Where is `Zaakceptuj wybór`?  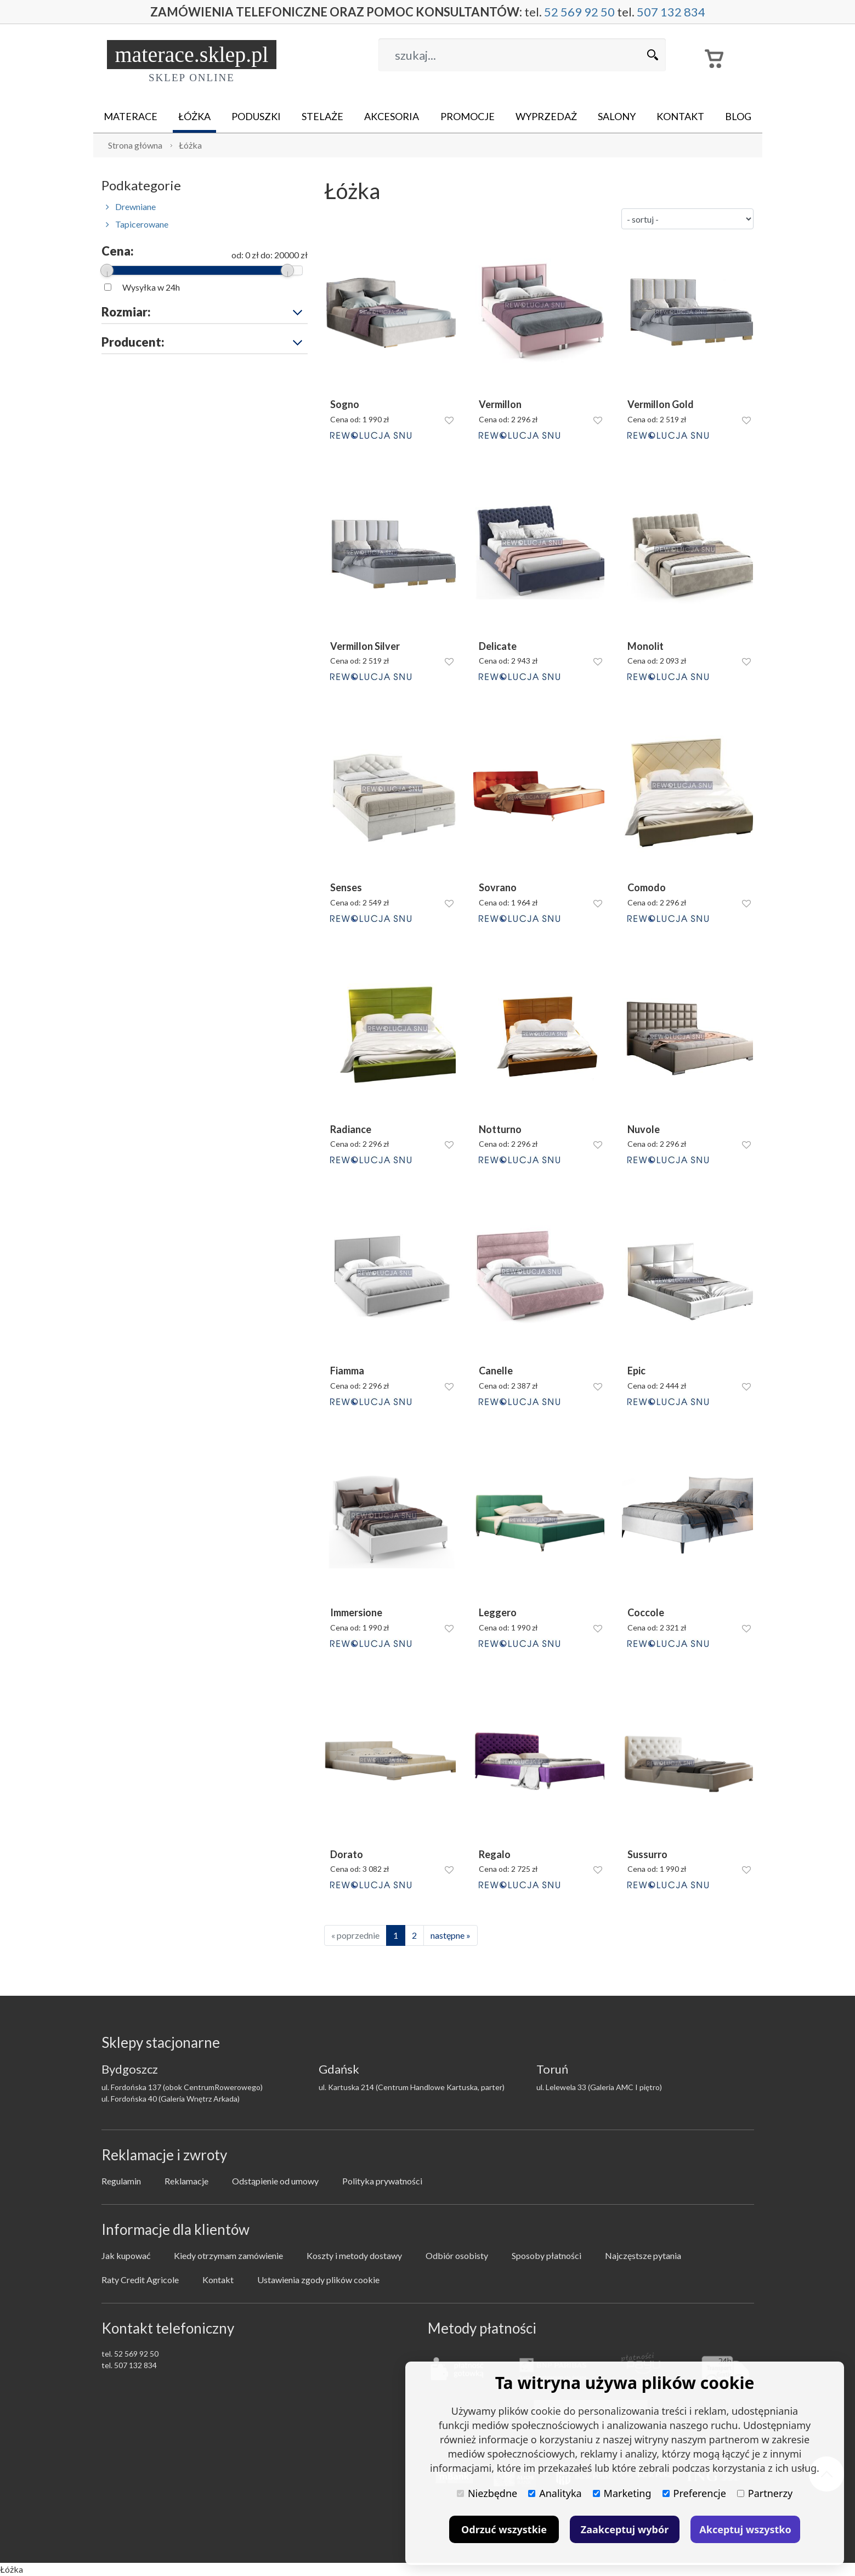 Zaakceptuj wybór is located at coordinates (625, 2529).